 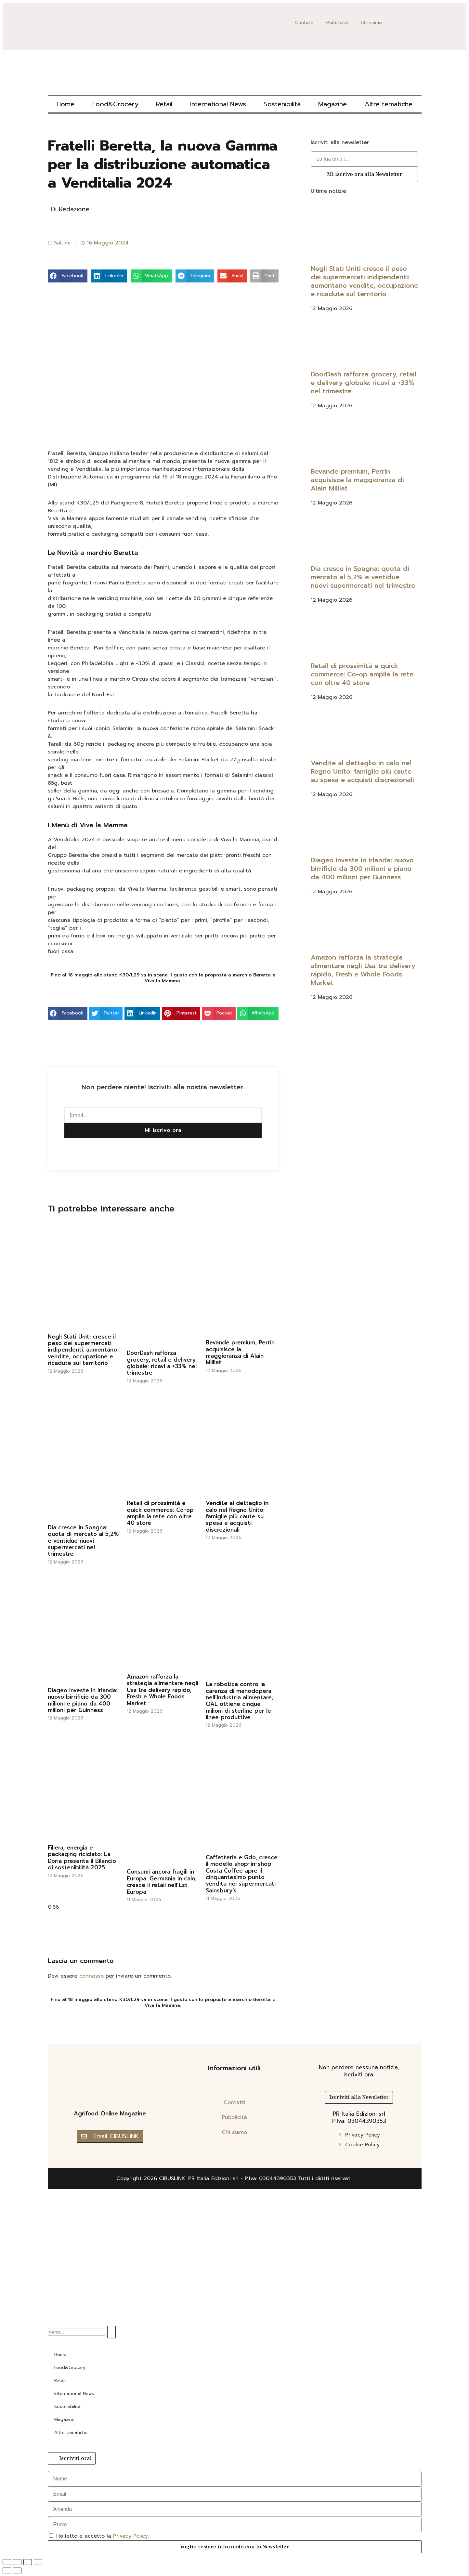 What do you see at coordinates (160, 1513) in the screenshot?
I see `Retail di prossimità e quick commerce: Co-op amplia la rete con oltre 40 store` at bounding box center [160, 1513].